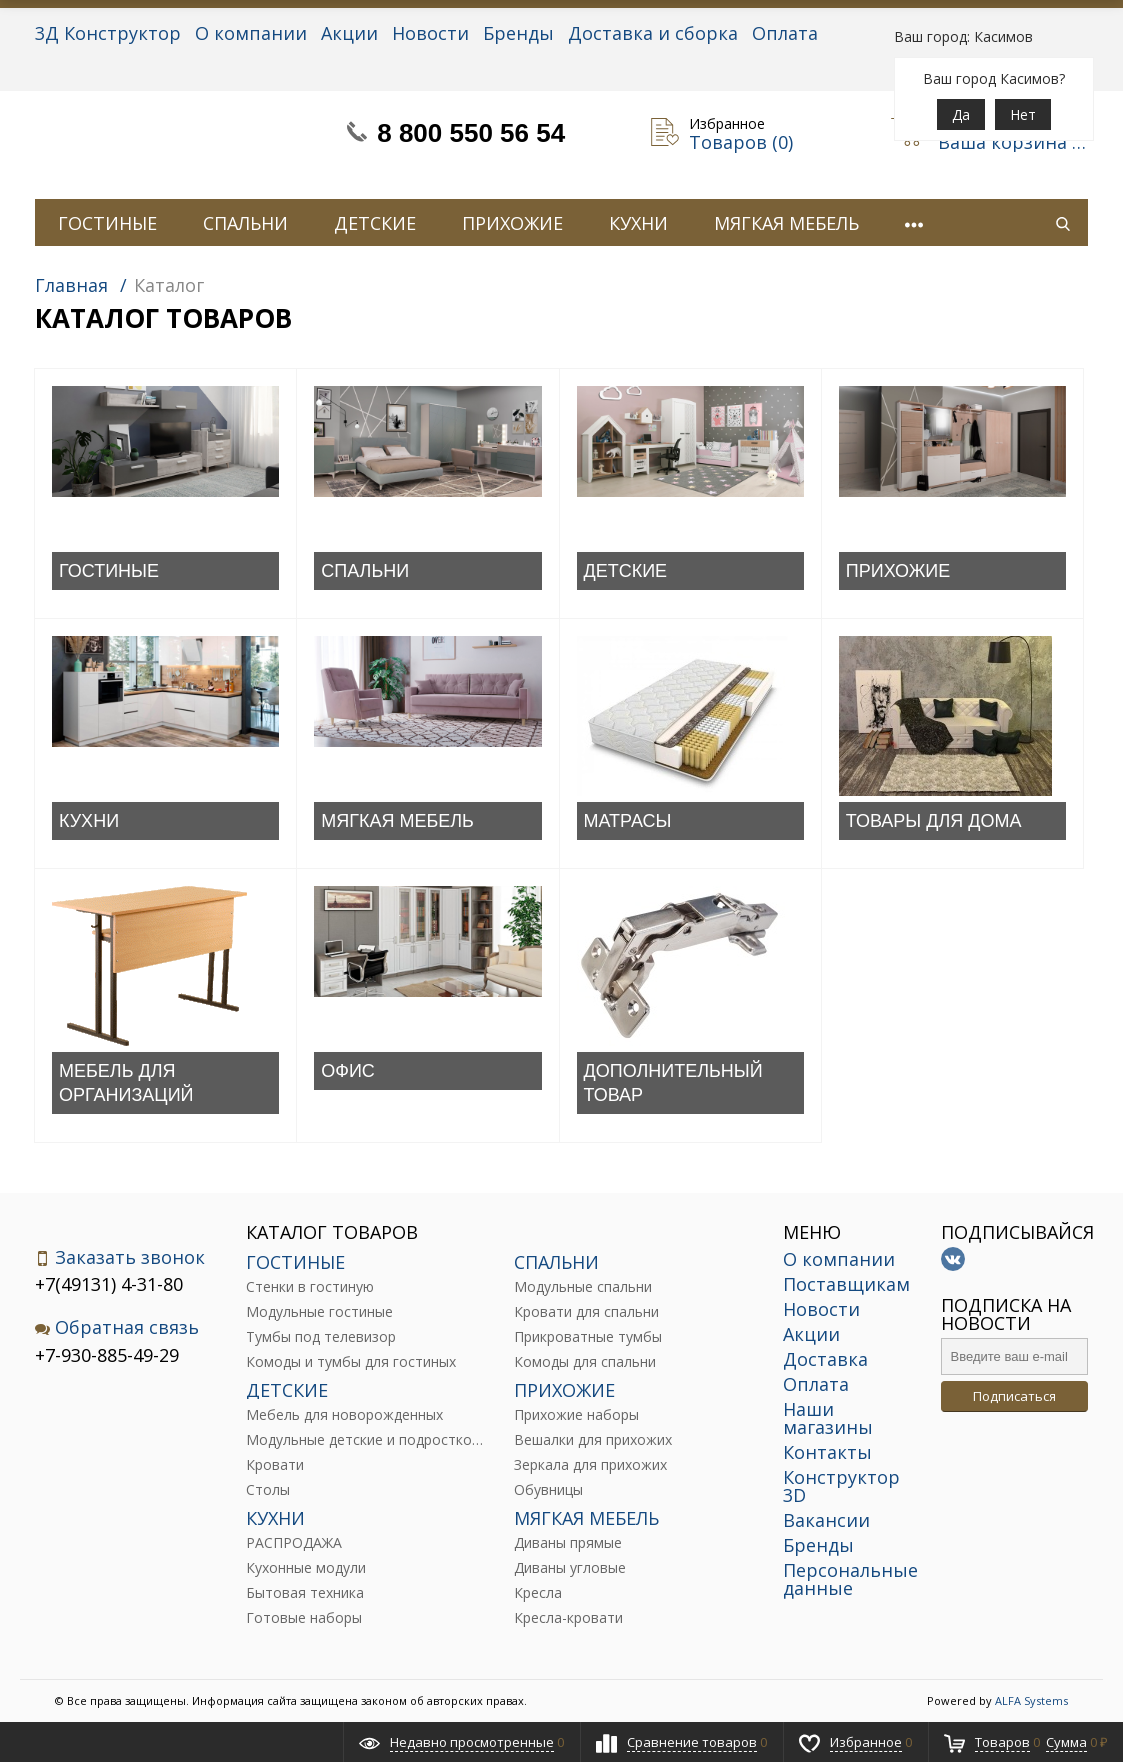 This screenshot has height=1762, width=1123. Describe the element at coordinates (518, 33) in the screenshot. I see `Бренды` at that location.